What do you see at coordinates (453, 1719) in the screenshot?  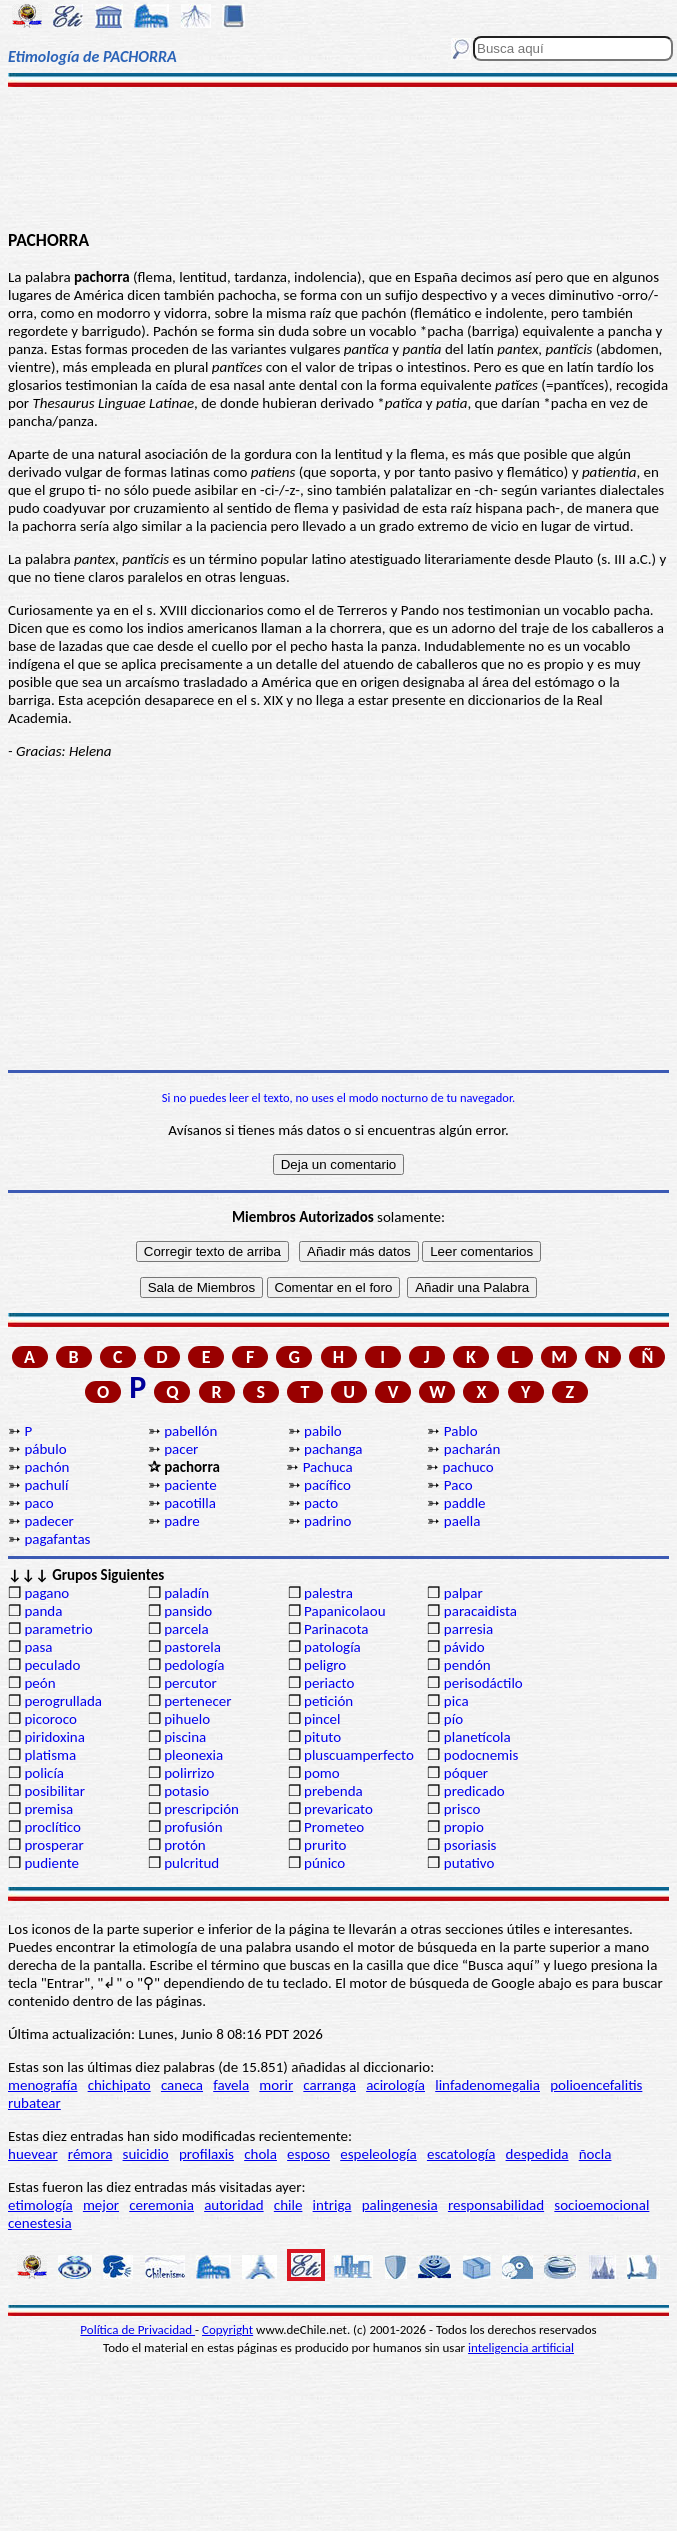 I see `pío` at bounding box center [453, 1719].